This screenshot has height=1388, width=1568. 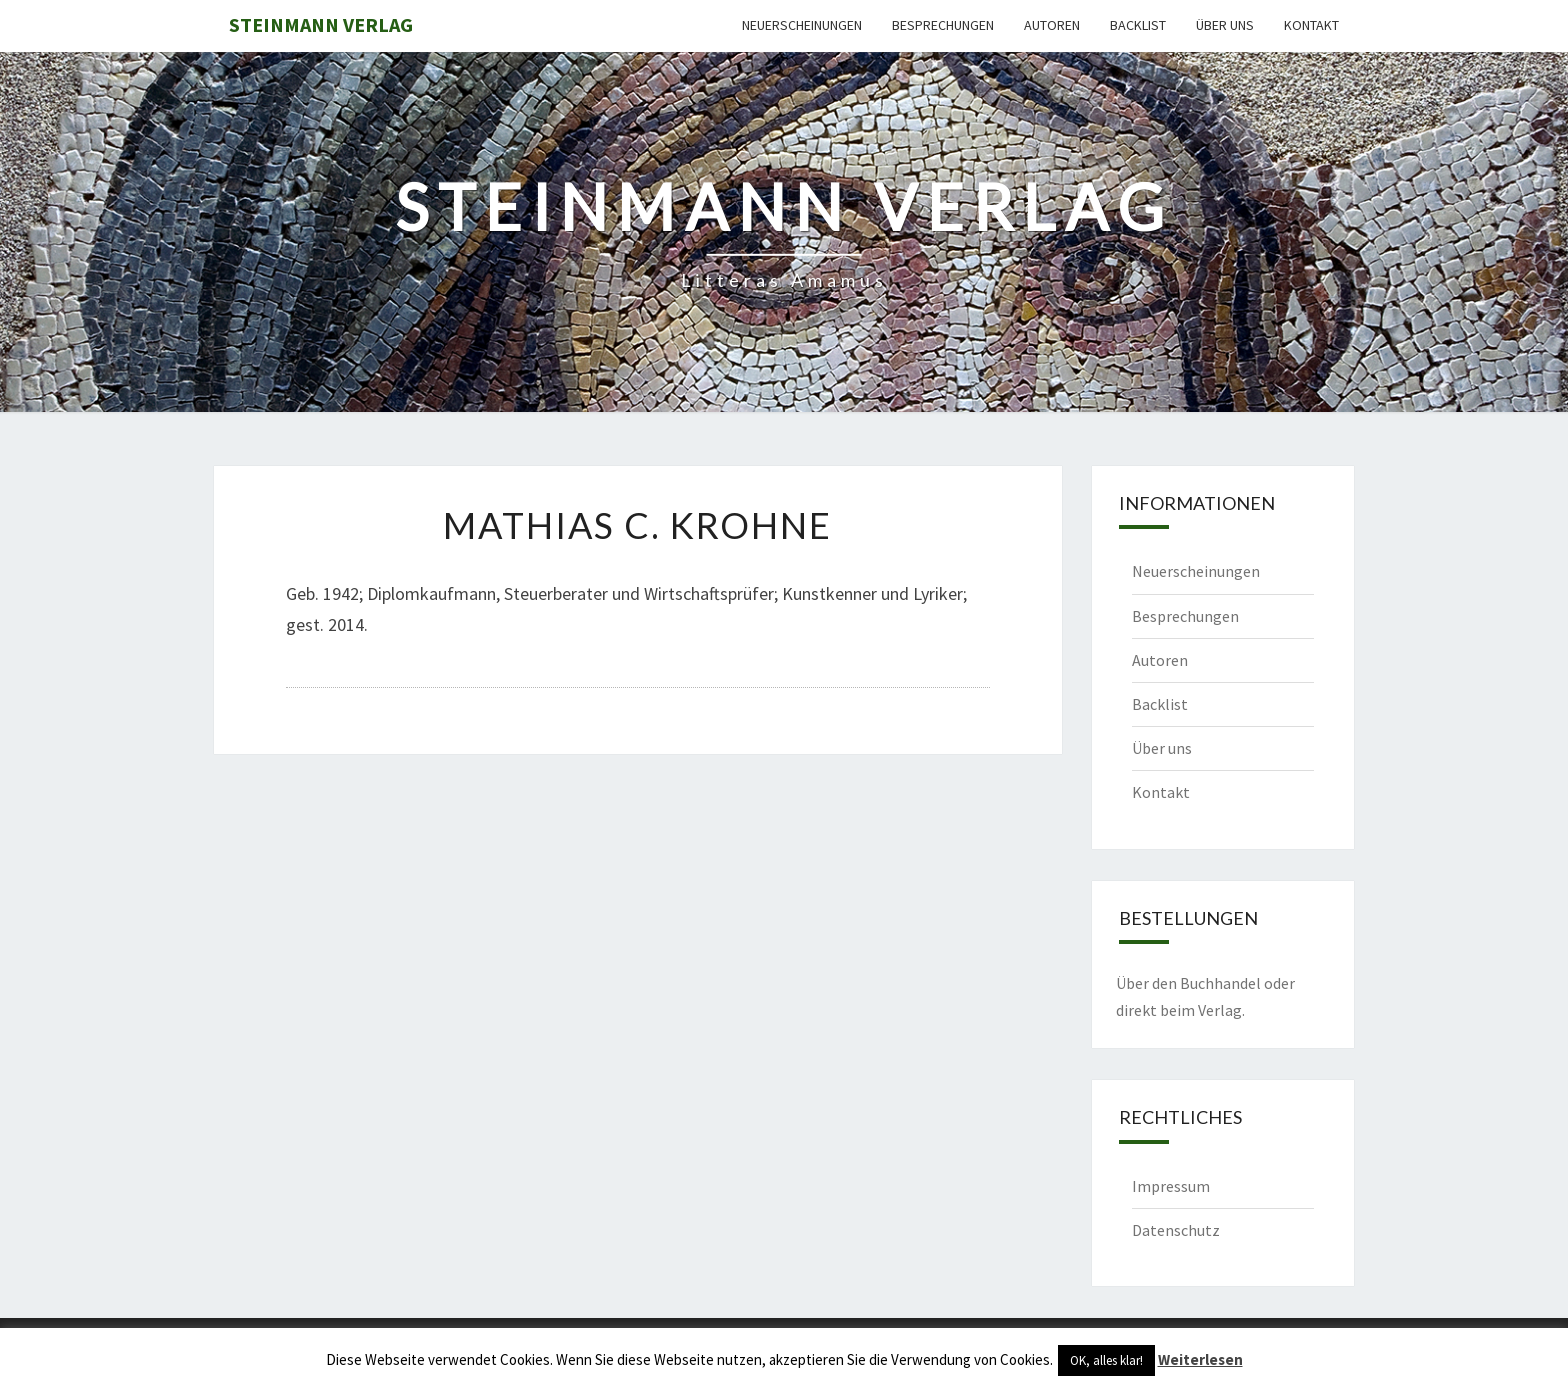 I want to click on OK, alles klar! [button], so click(x=1106, y=1360).